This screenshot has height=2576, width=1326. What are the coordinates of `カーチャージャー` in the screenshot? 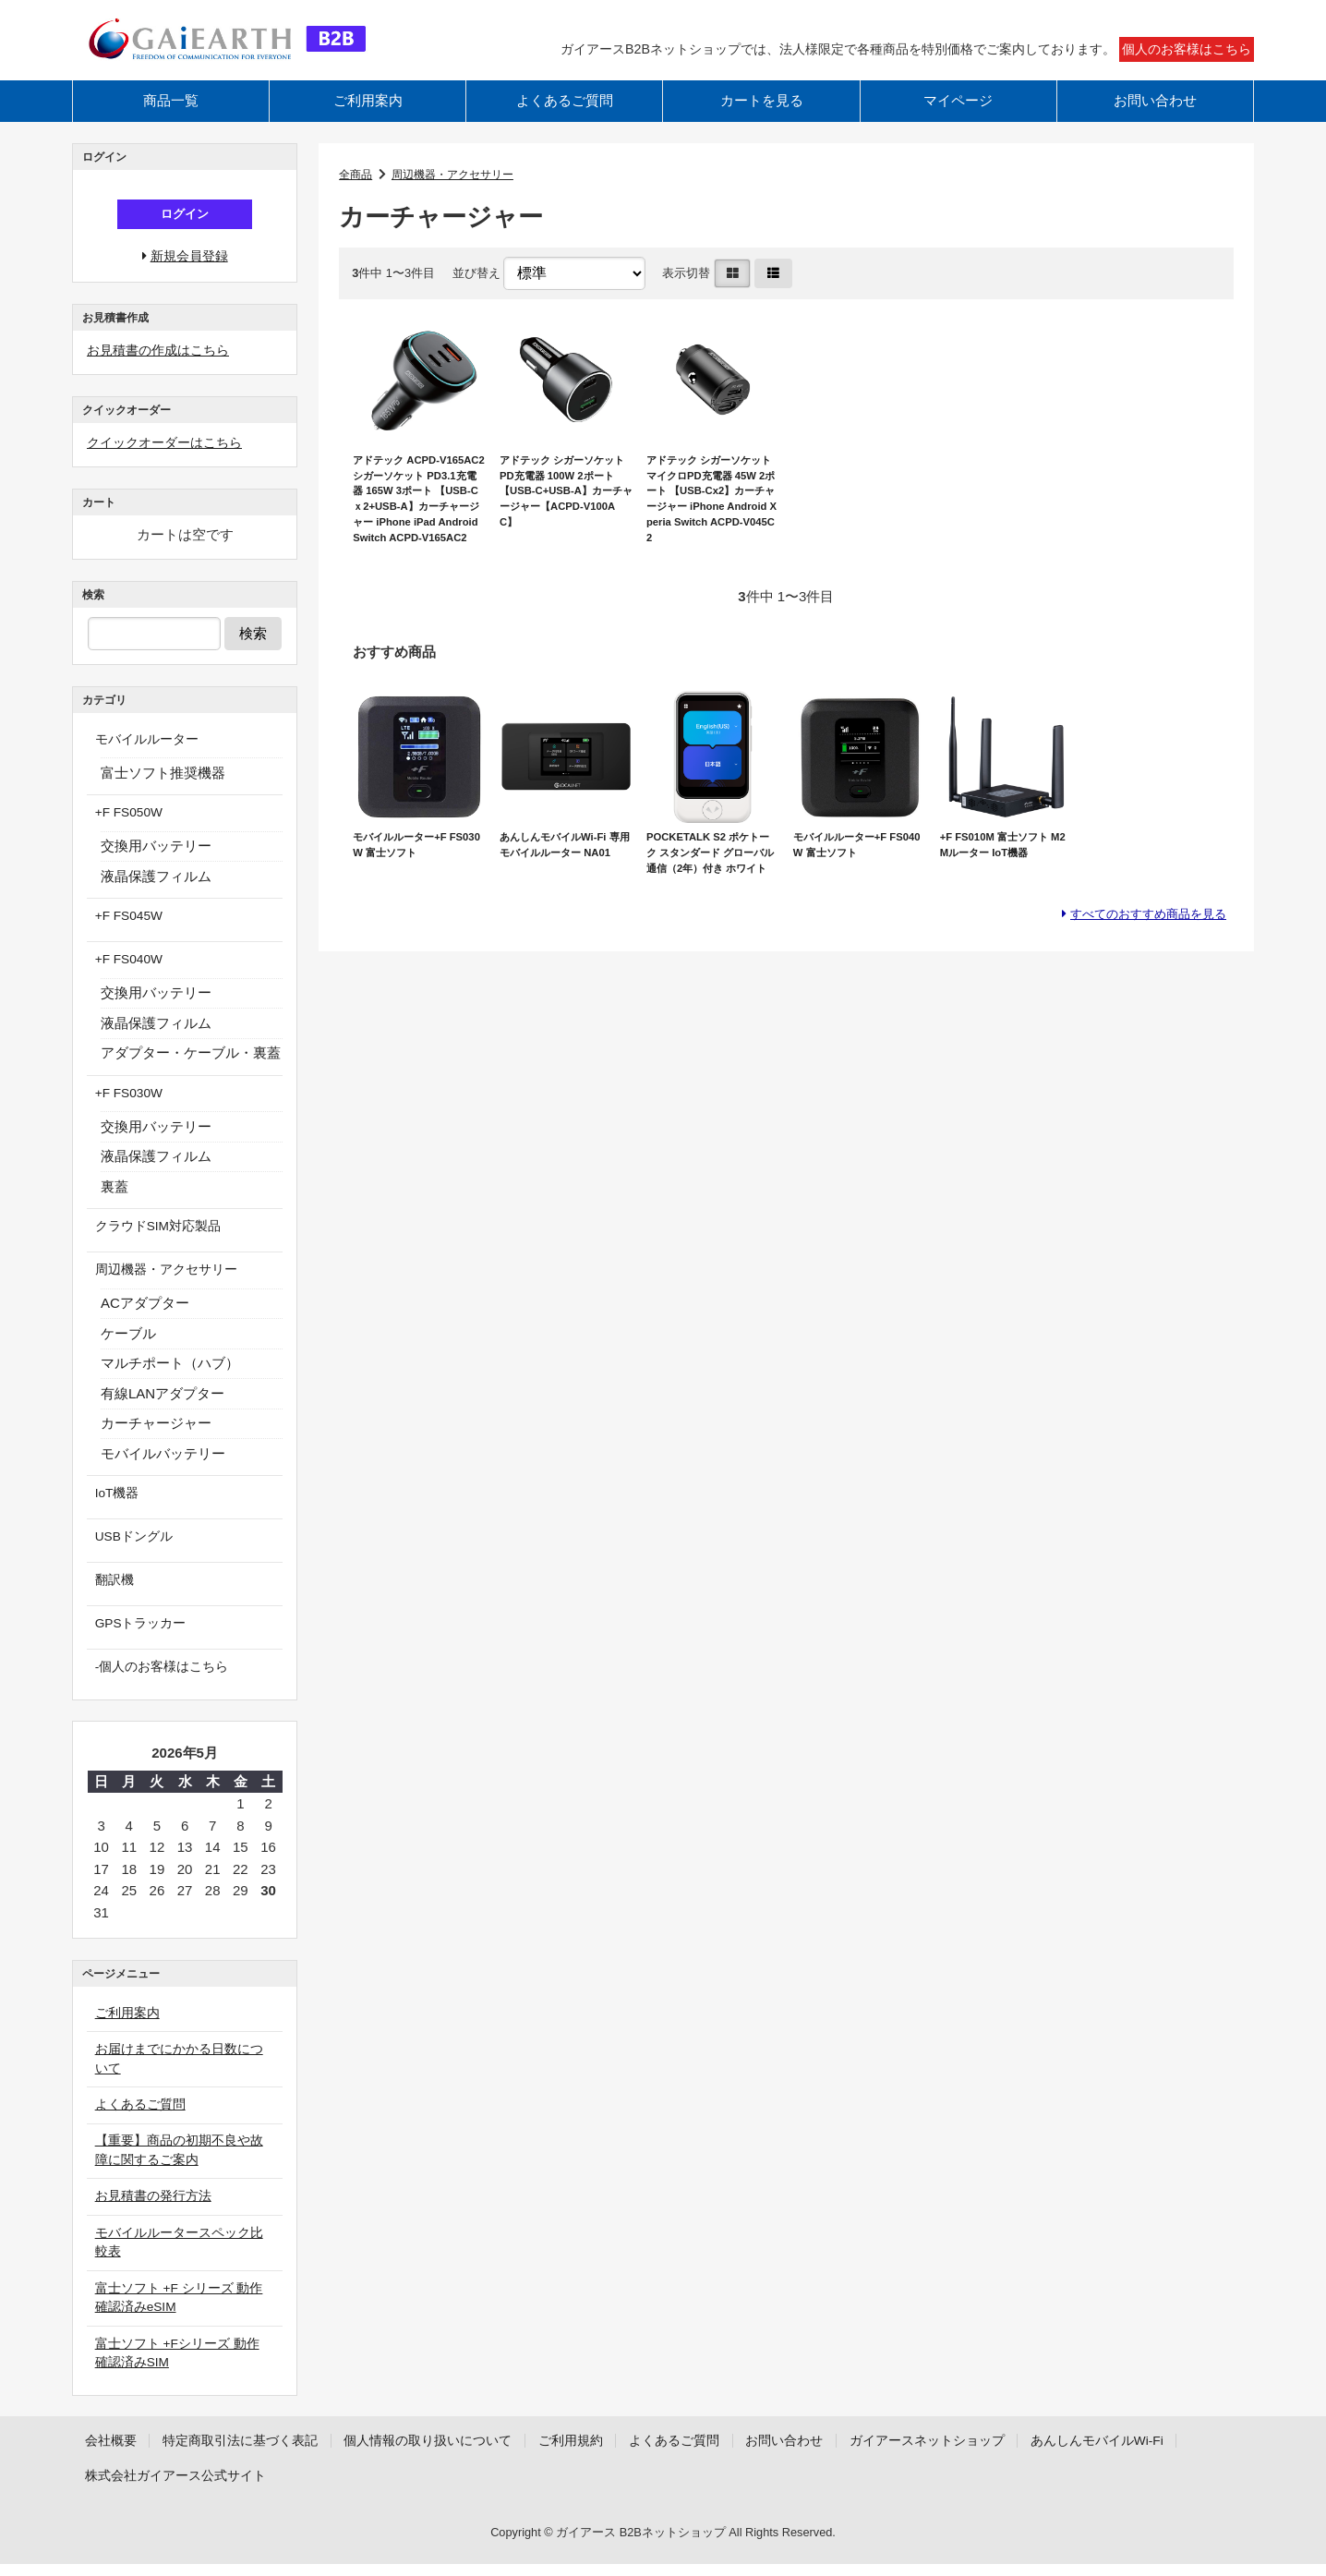 It's located at (156, 1437).